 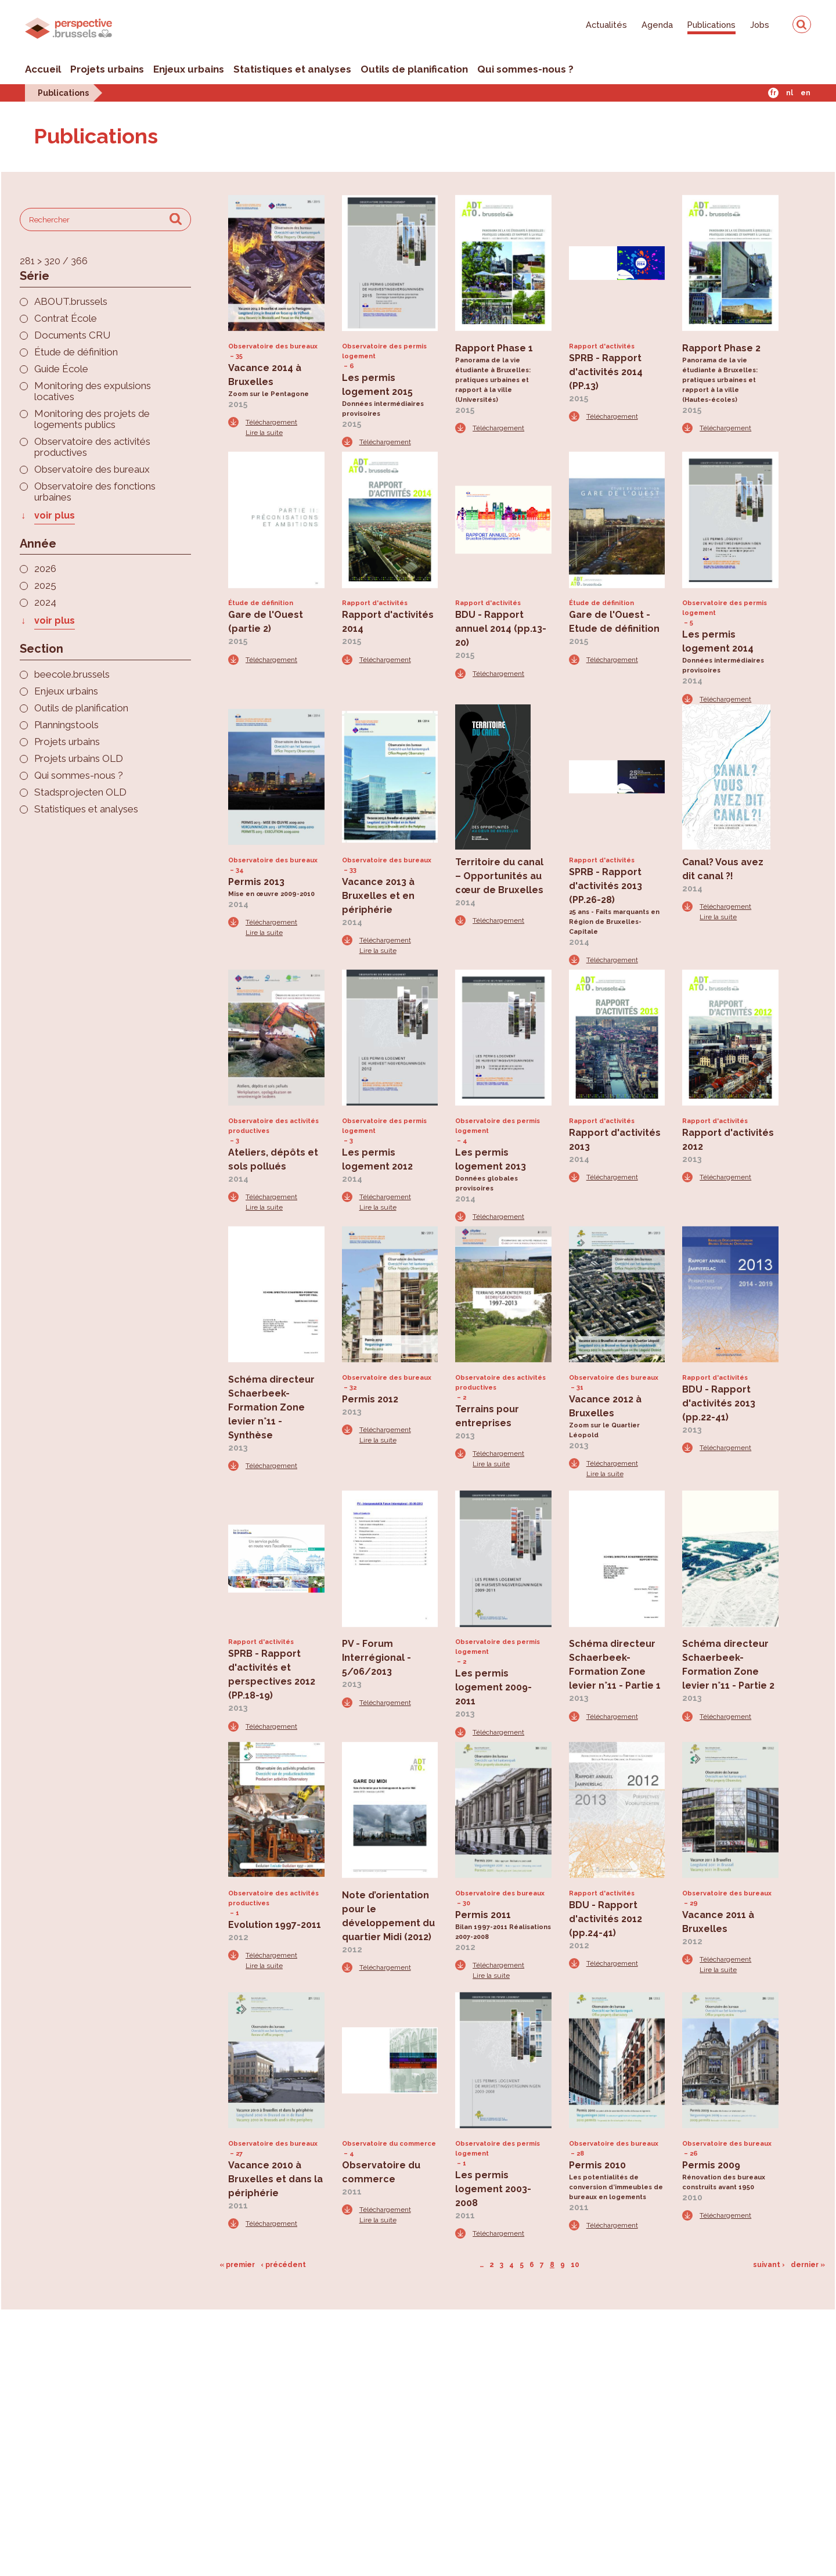 I want to click on Guide École, so click(x=61, y=369).